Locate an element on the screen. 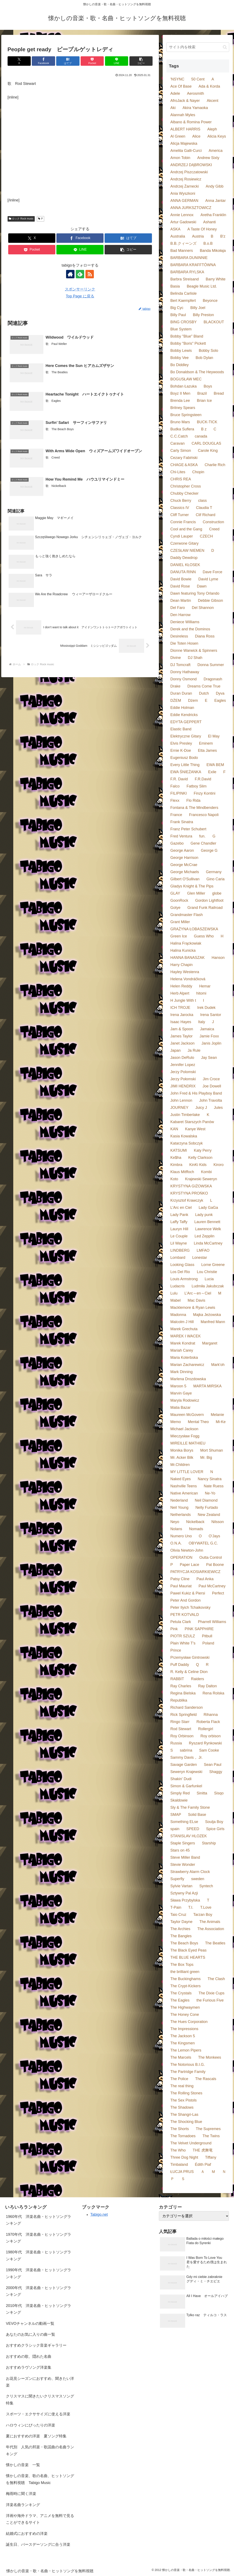 The image size is (234, 2576). Eminem is located at coordinates (206, 743).